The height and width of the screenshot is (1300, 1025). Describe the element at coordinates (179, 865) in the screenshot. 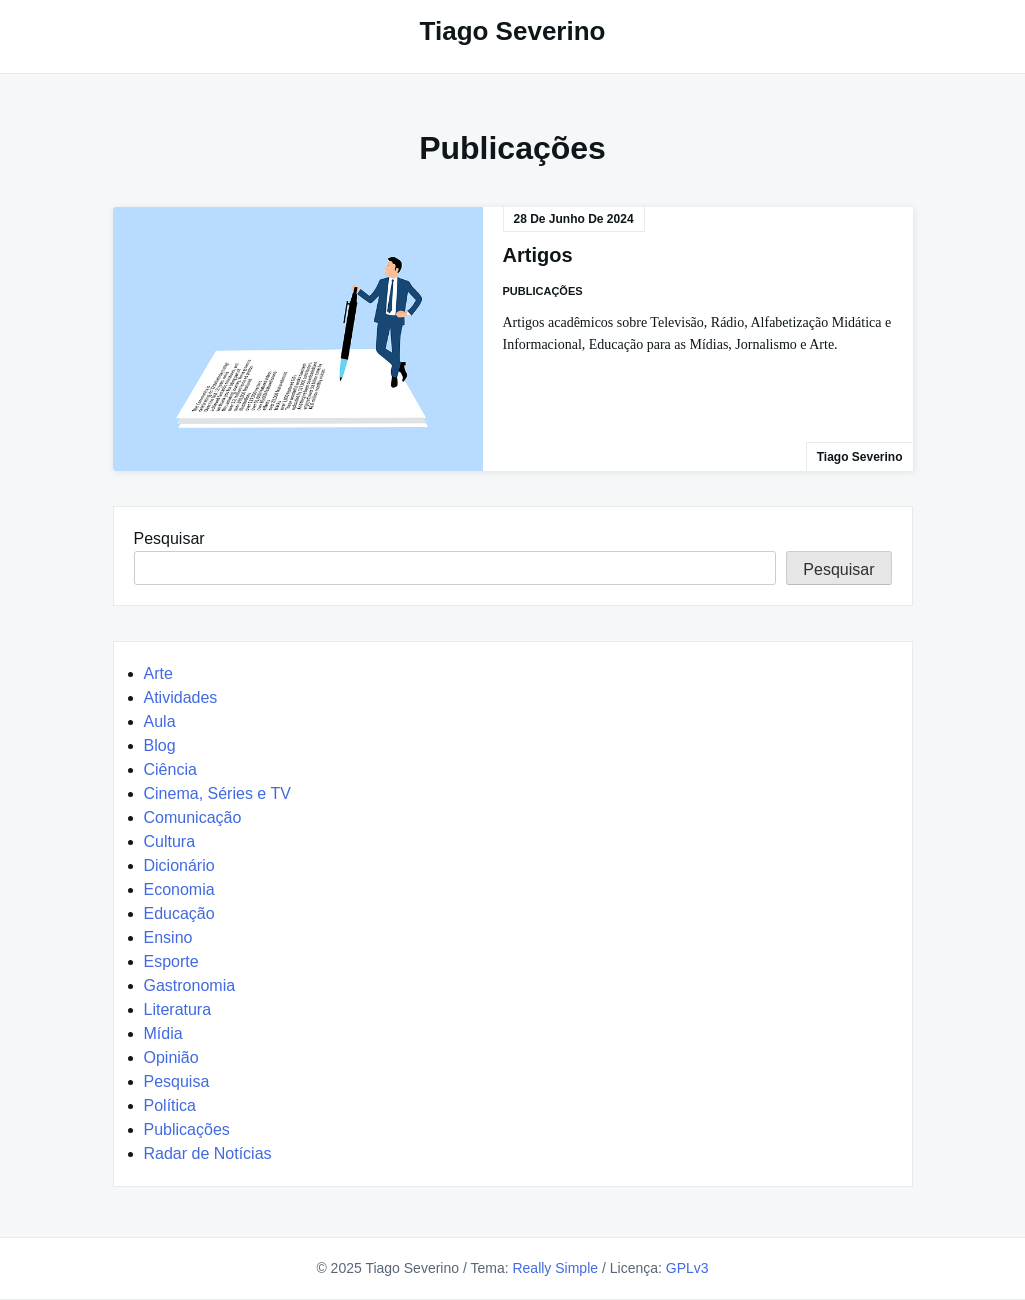

I see `Dicionário` at that location.